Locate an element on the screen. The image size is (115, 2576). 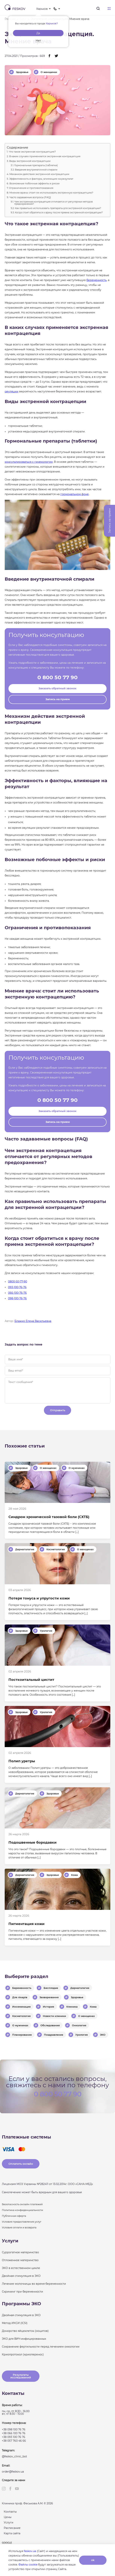
Сохранение фертильности перед лечением онкологии is located at coordinates (40, 2346).